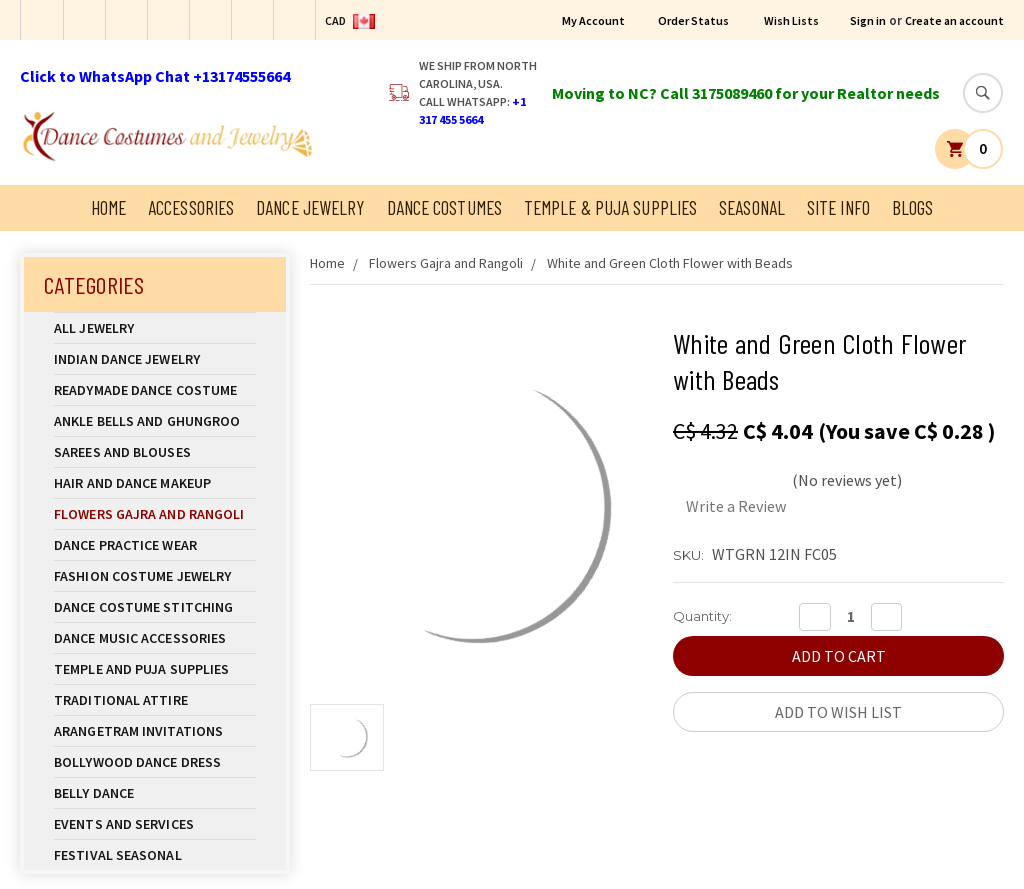  I want to click on Home, so click(108, 207).